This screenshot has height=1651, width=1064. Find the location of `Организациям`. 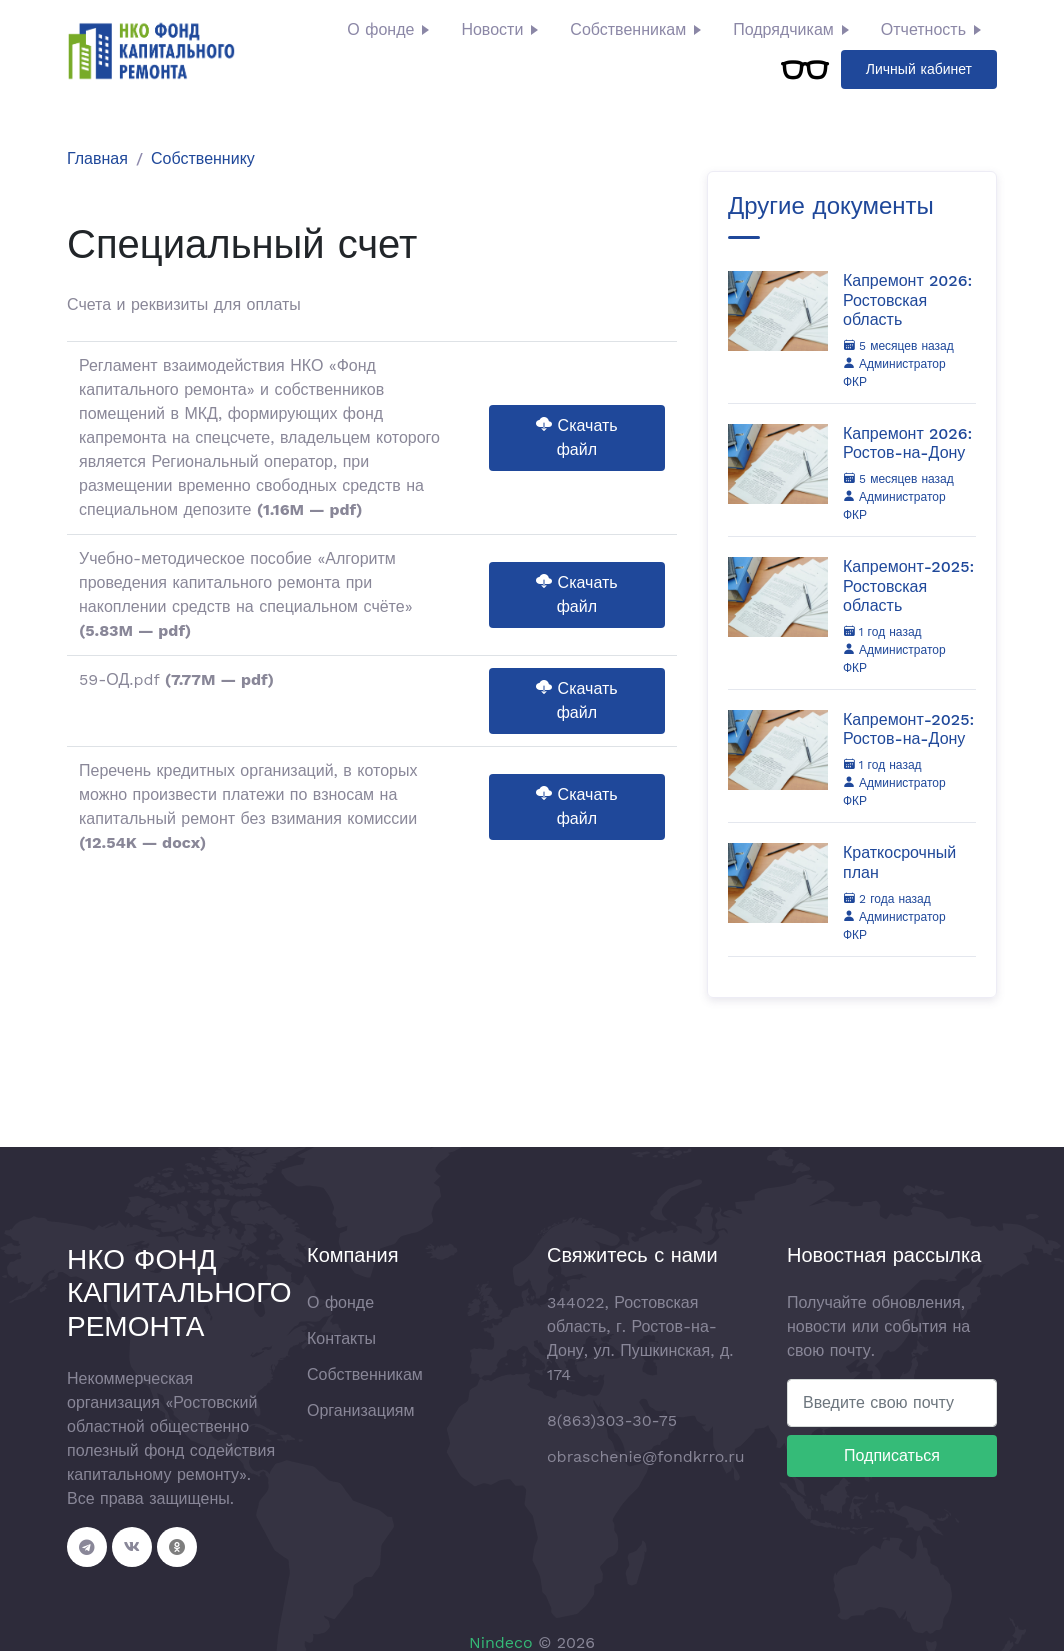

Организациям is located at coordinates (361, 1410).